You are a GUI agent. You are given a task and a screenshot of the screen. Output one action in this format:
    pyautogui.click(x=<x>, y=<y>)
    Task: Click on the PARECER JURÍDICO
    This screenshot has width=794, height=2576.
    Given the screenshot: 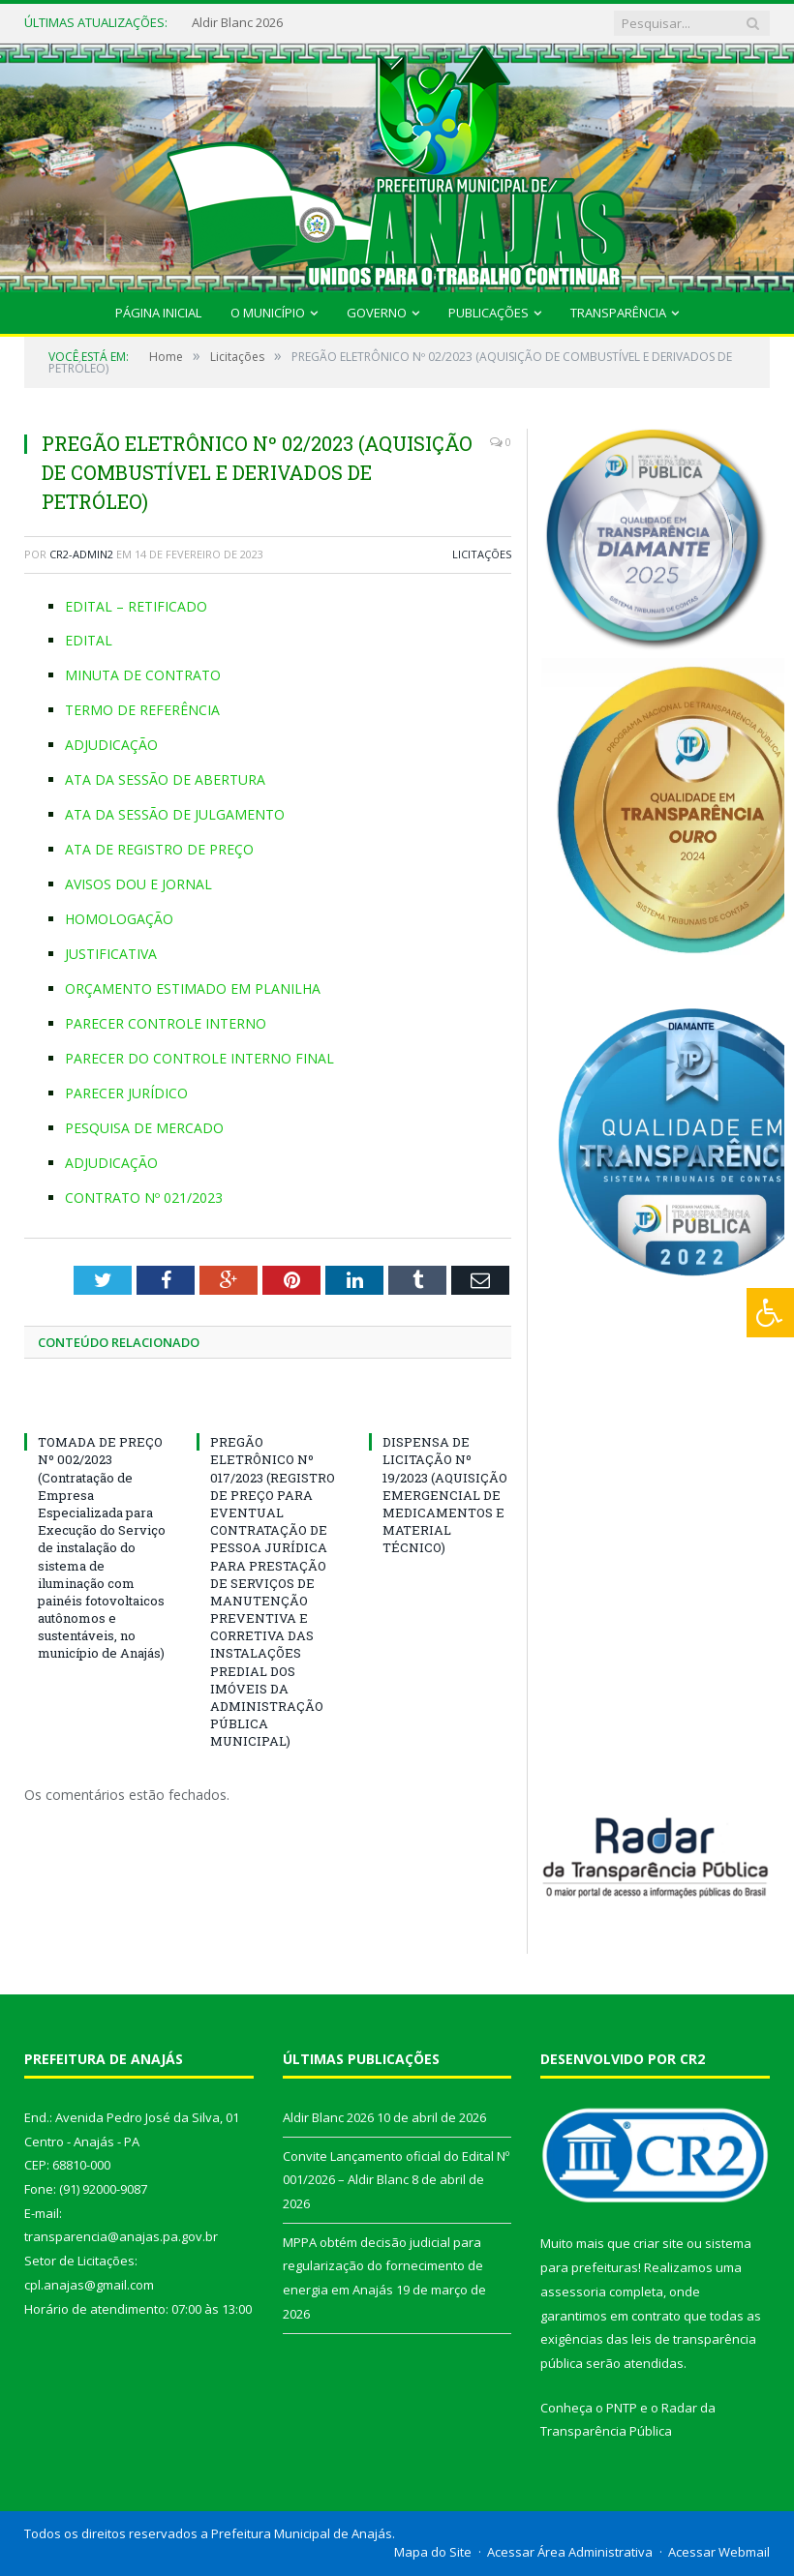 What is the action you would take?
    pyautogui.click(x=126, y=1093)
    